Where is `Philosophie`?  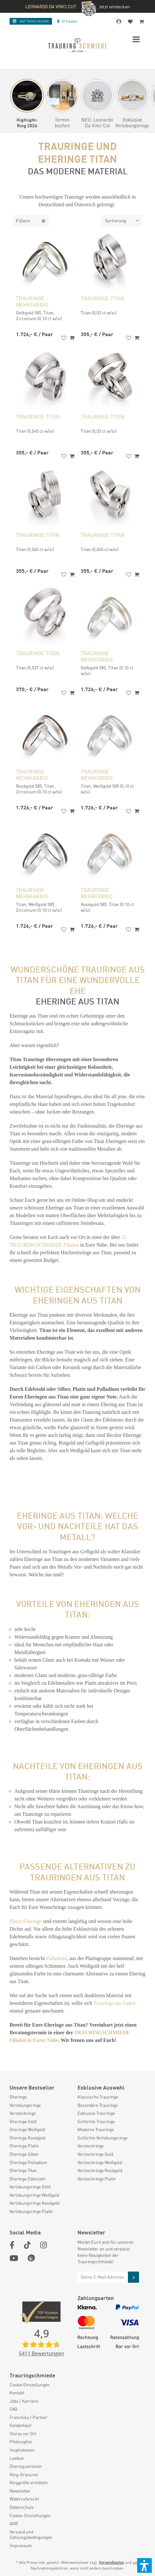 Philosophie is located at coordinates (21, 2441).